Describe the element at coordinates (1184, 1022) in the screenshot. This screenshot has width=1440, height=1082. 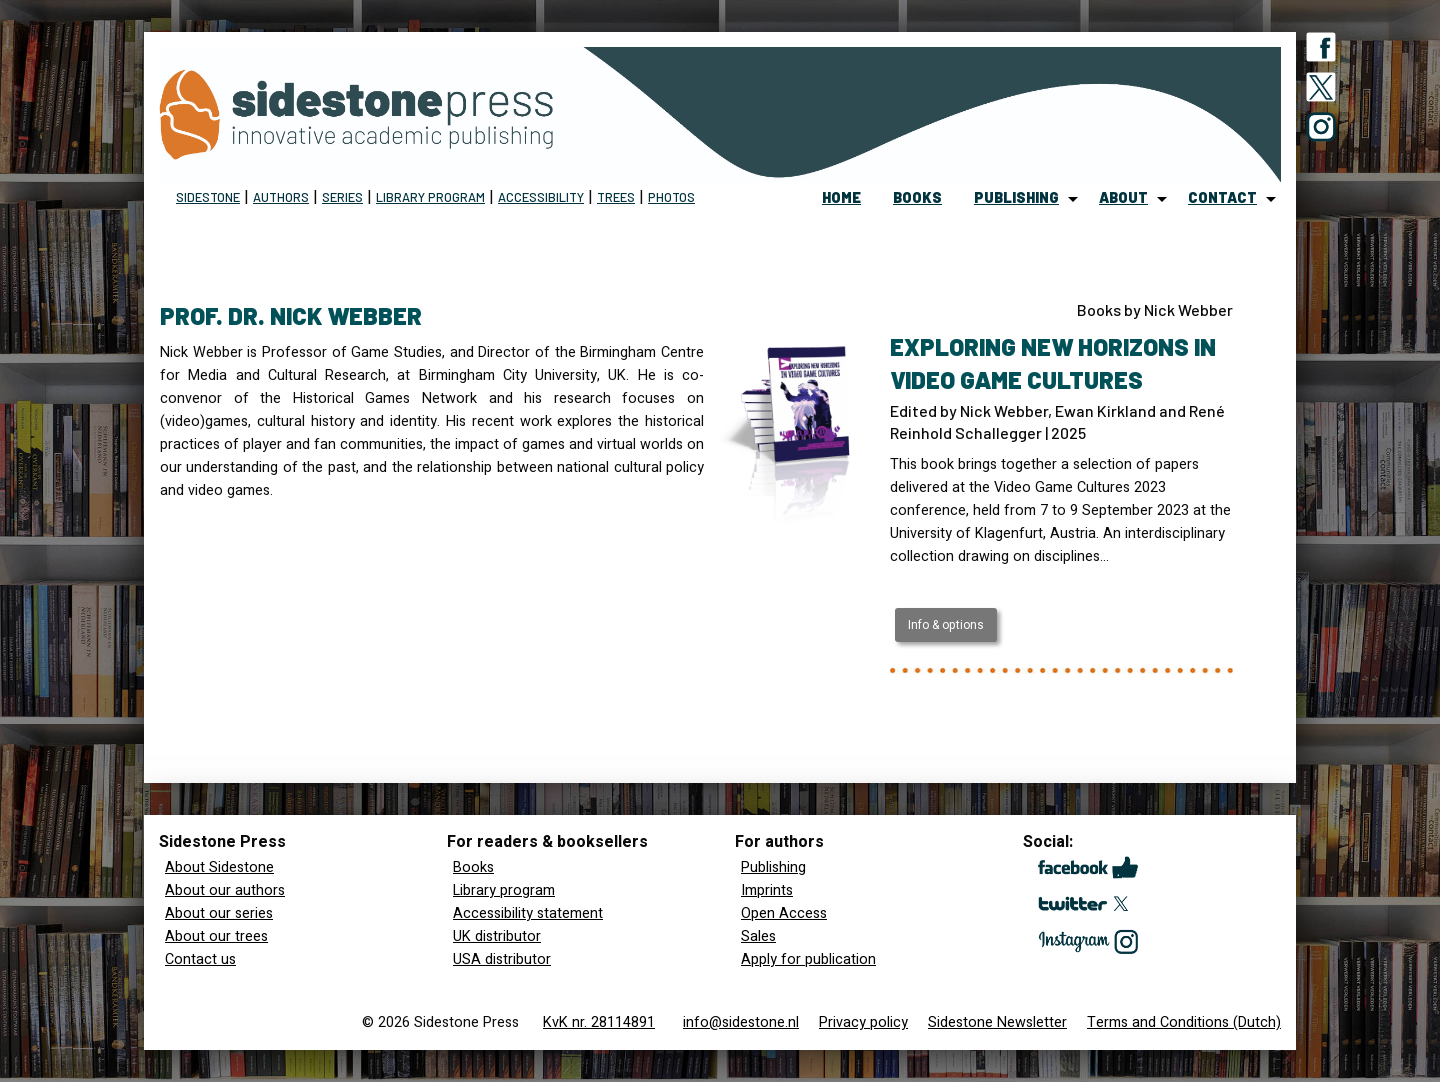
I see `Terms and Conditions (Dutch)` at that location.